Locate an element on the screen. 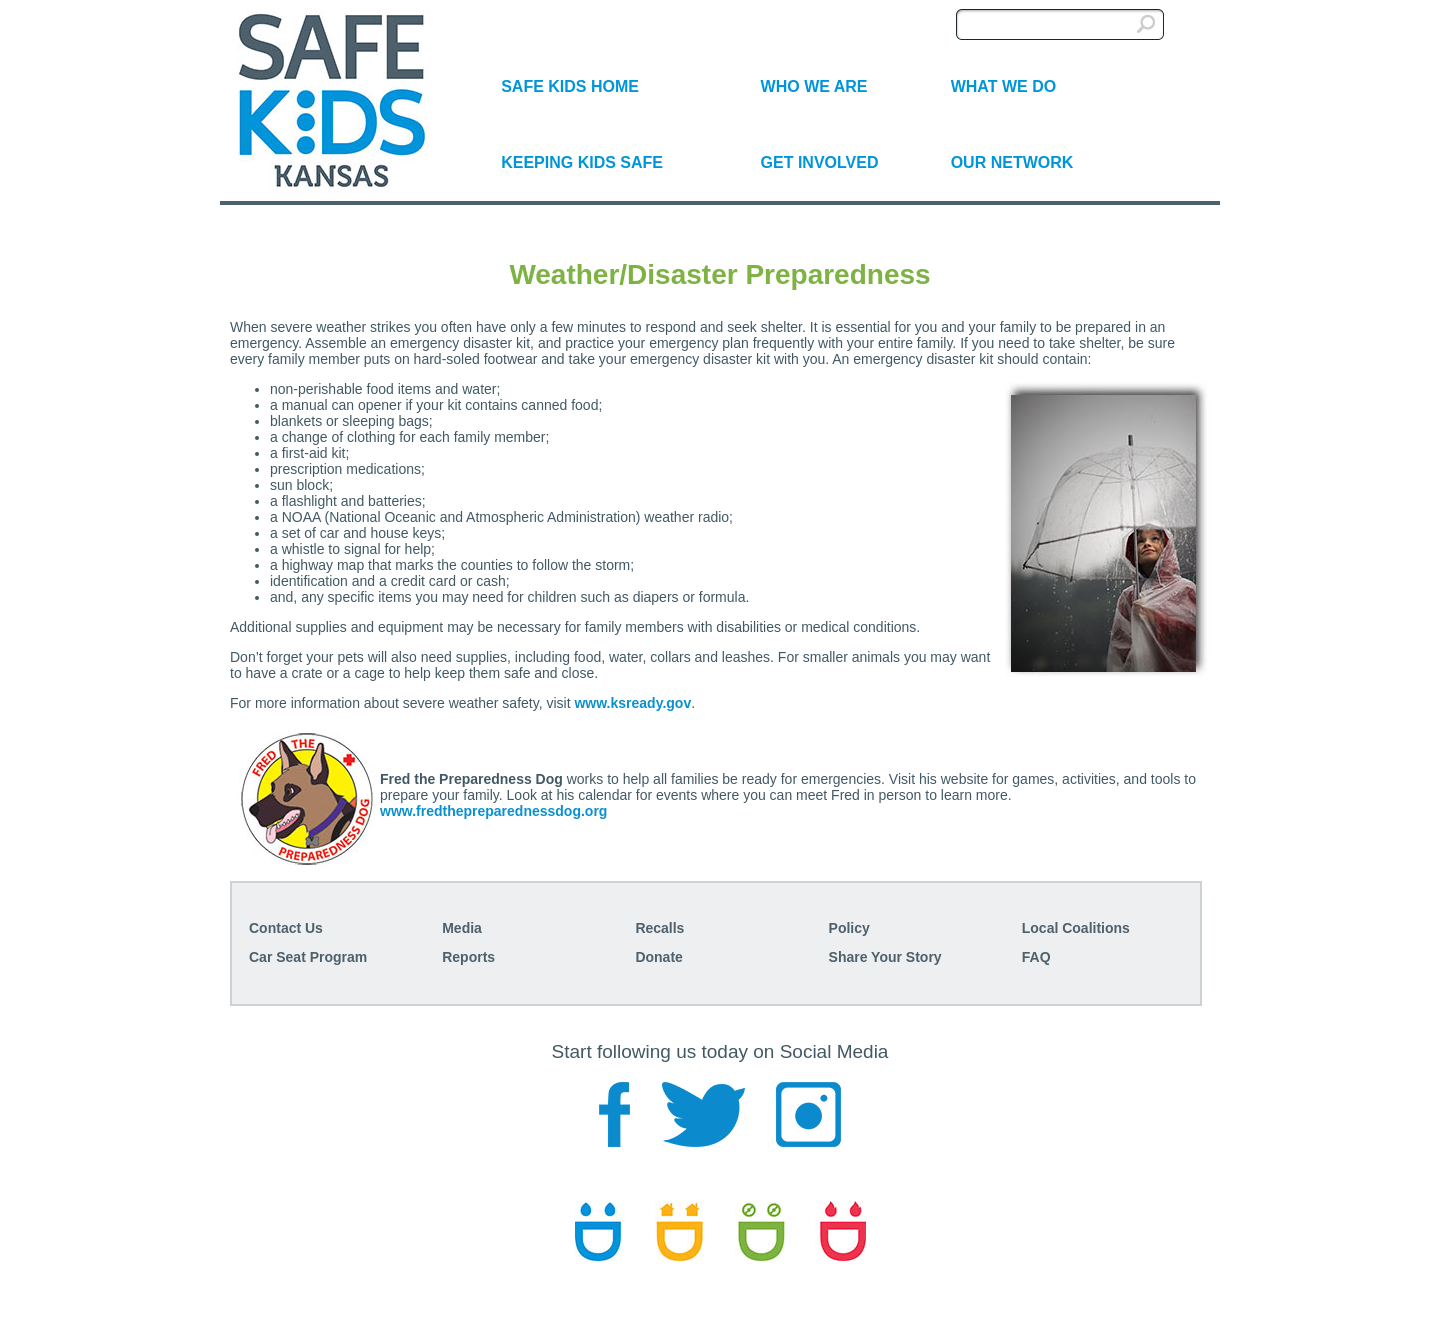  WHAT WE DO is located at coordinates (1003, 86).